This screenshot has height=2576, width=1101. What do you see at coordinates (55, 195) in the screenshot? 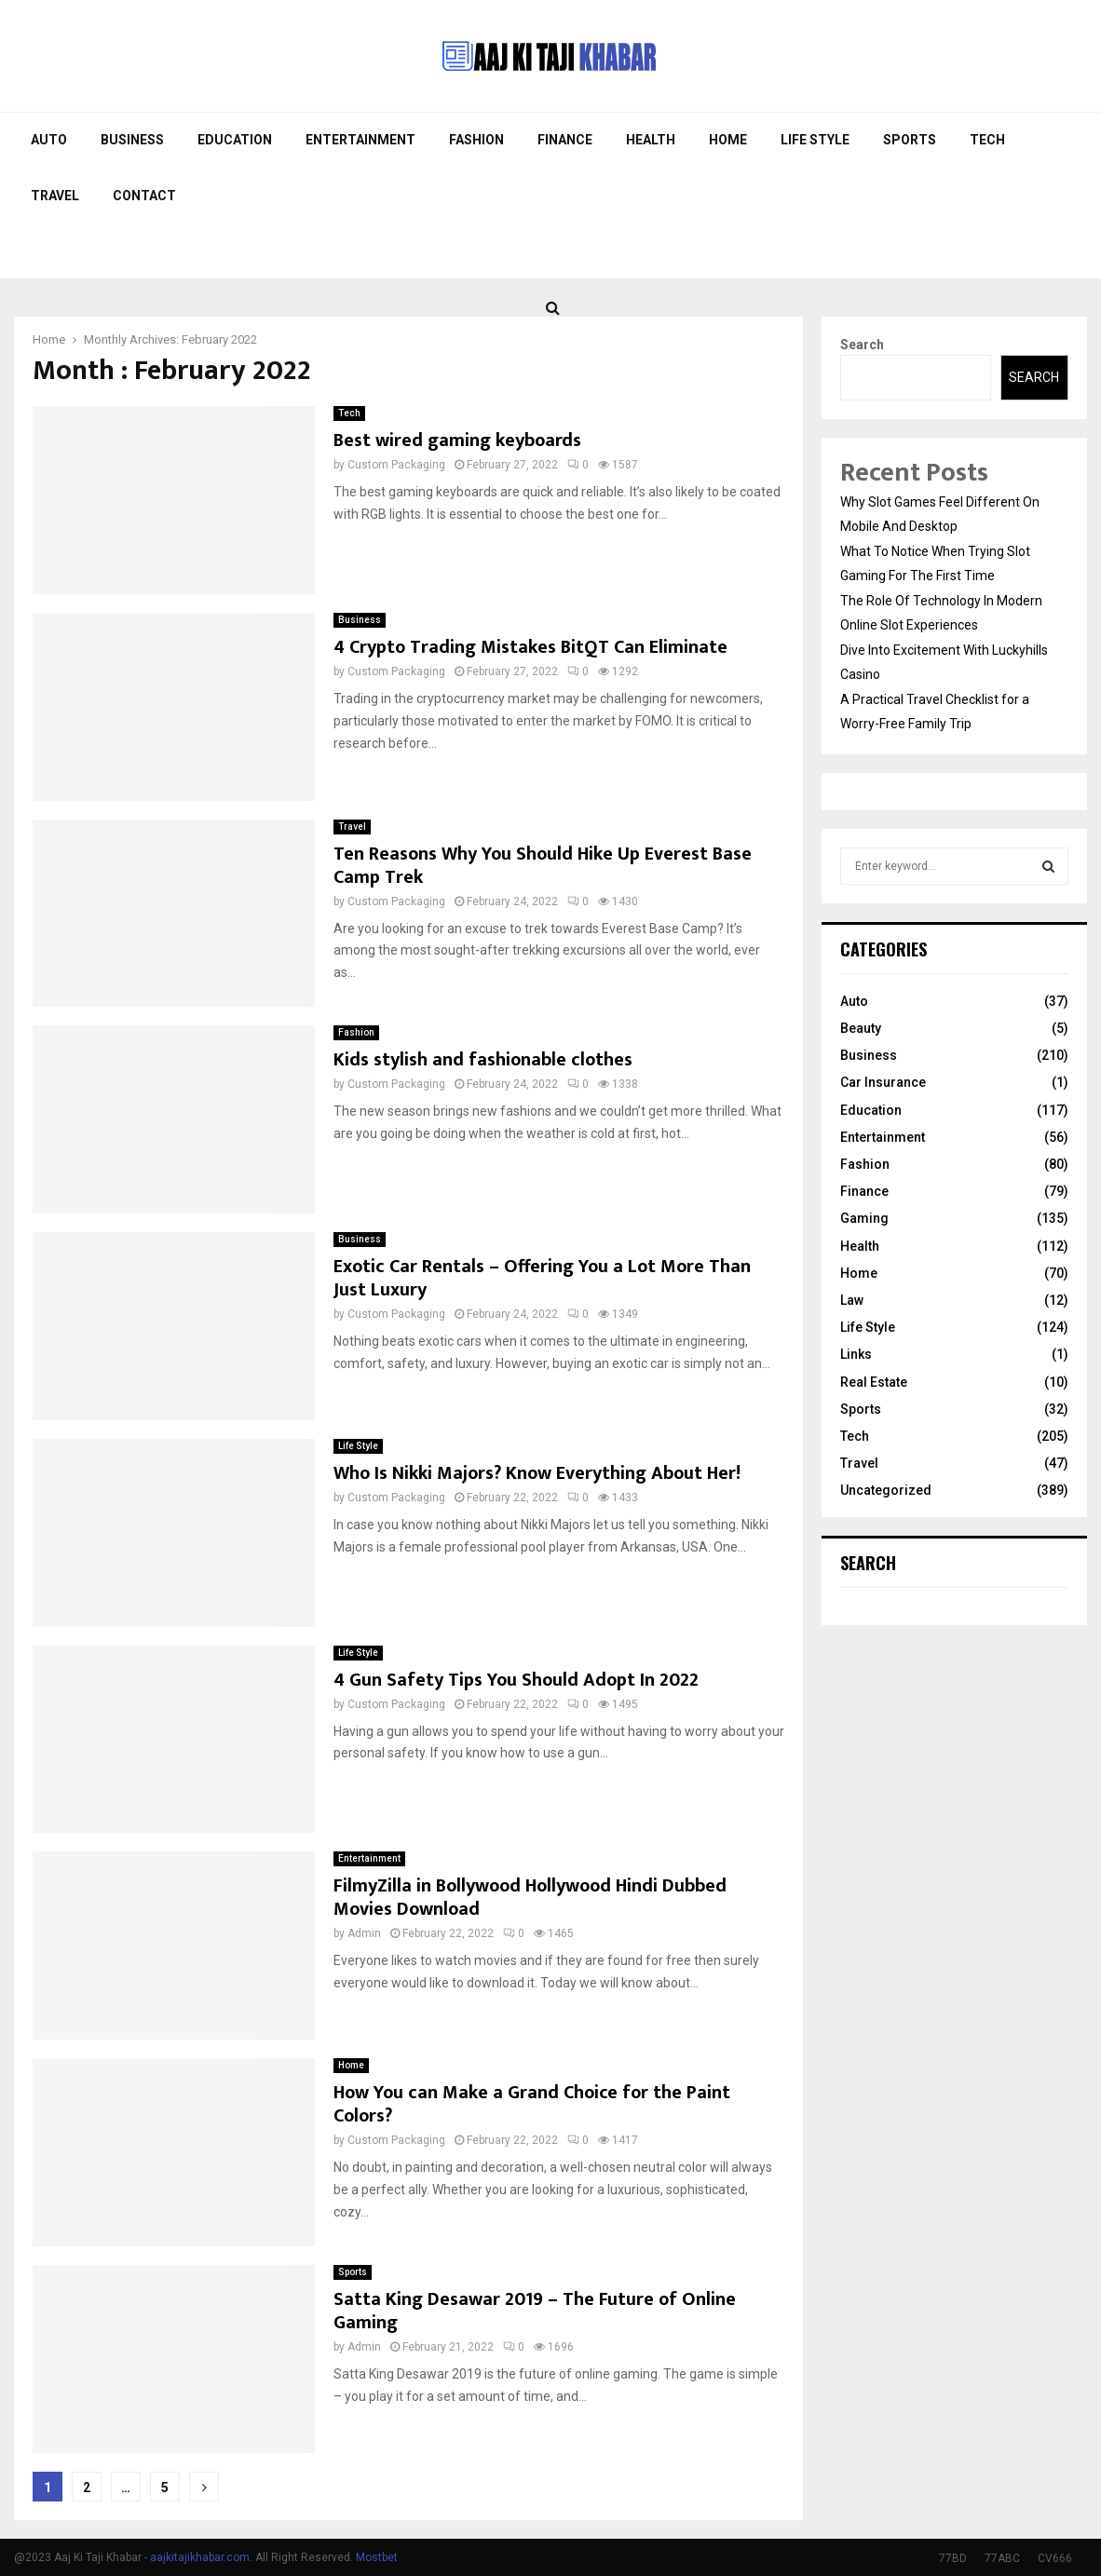
I see `Travel` at bounding box center [55, 195].